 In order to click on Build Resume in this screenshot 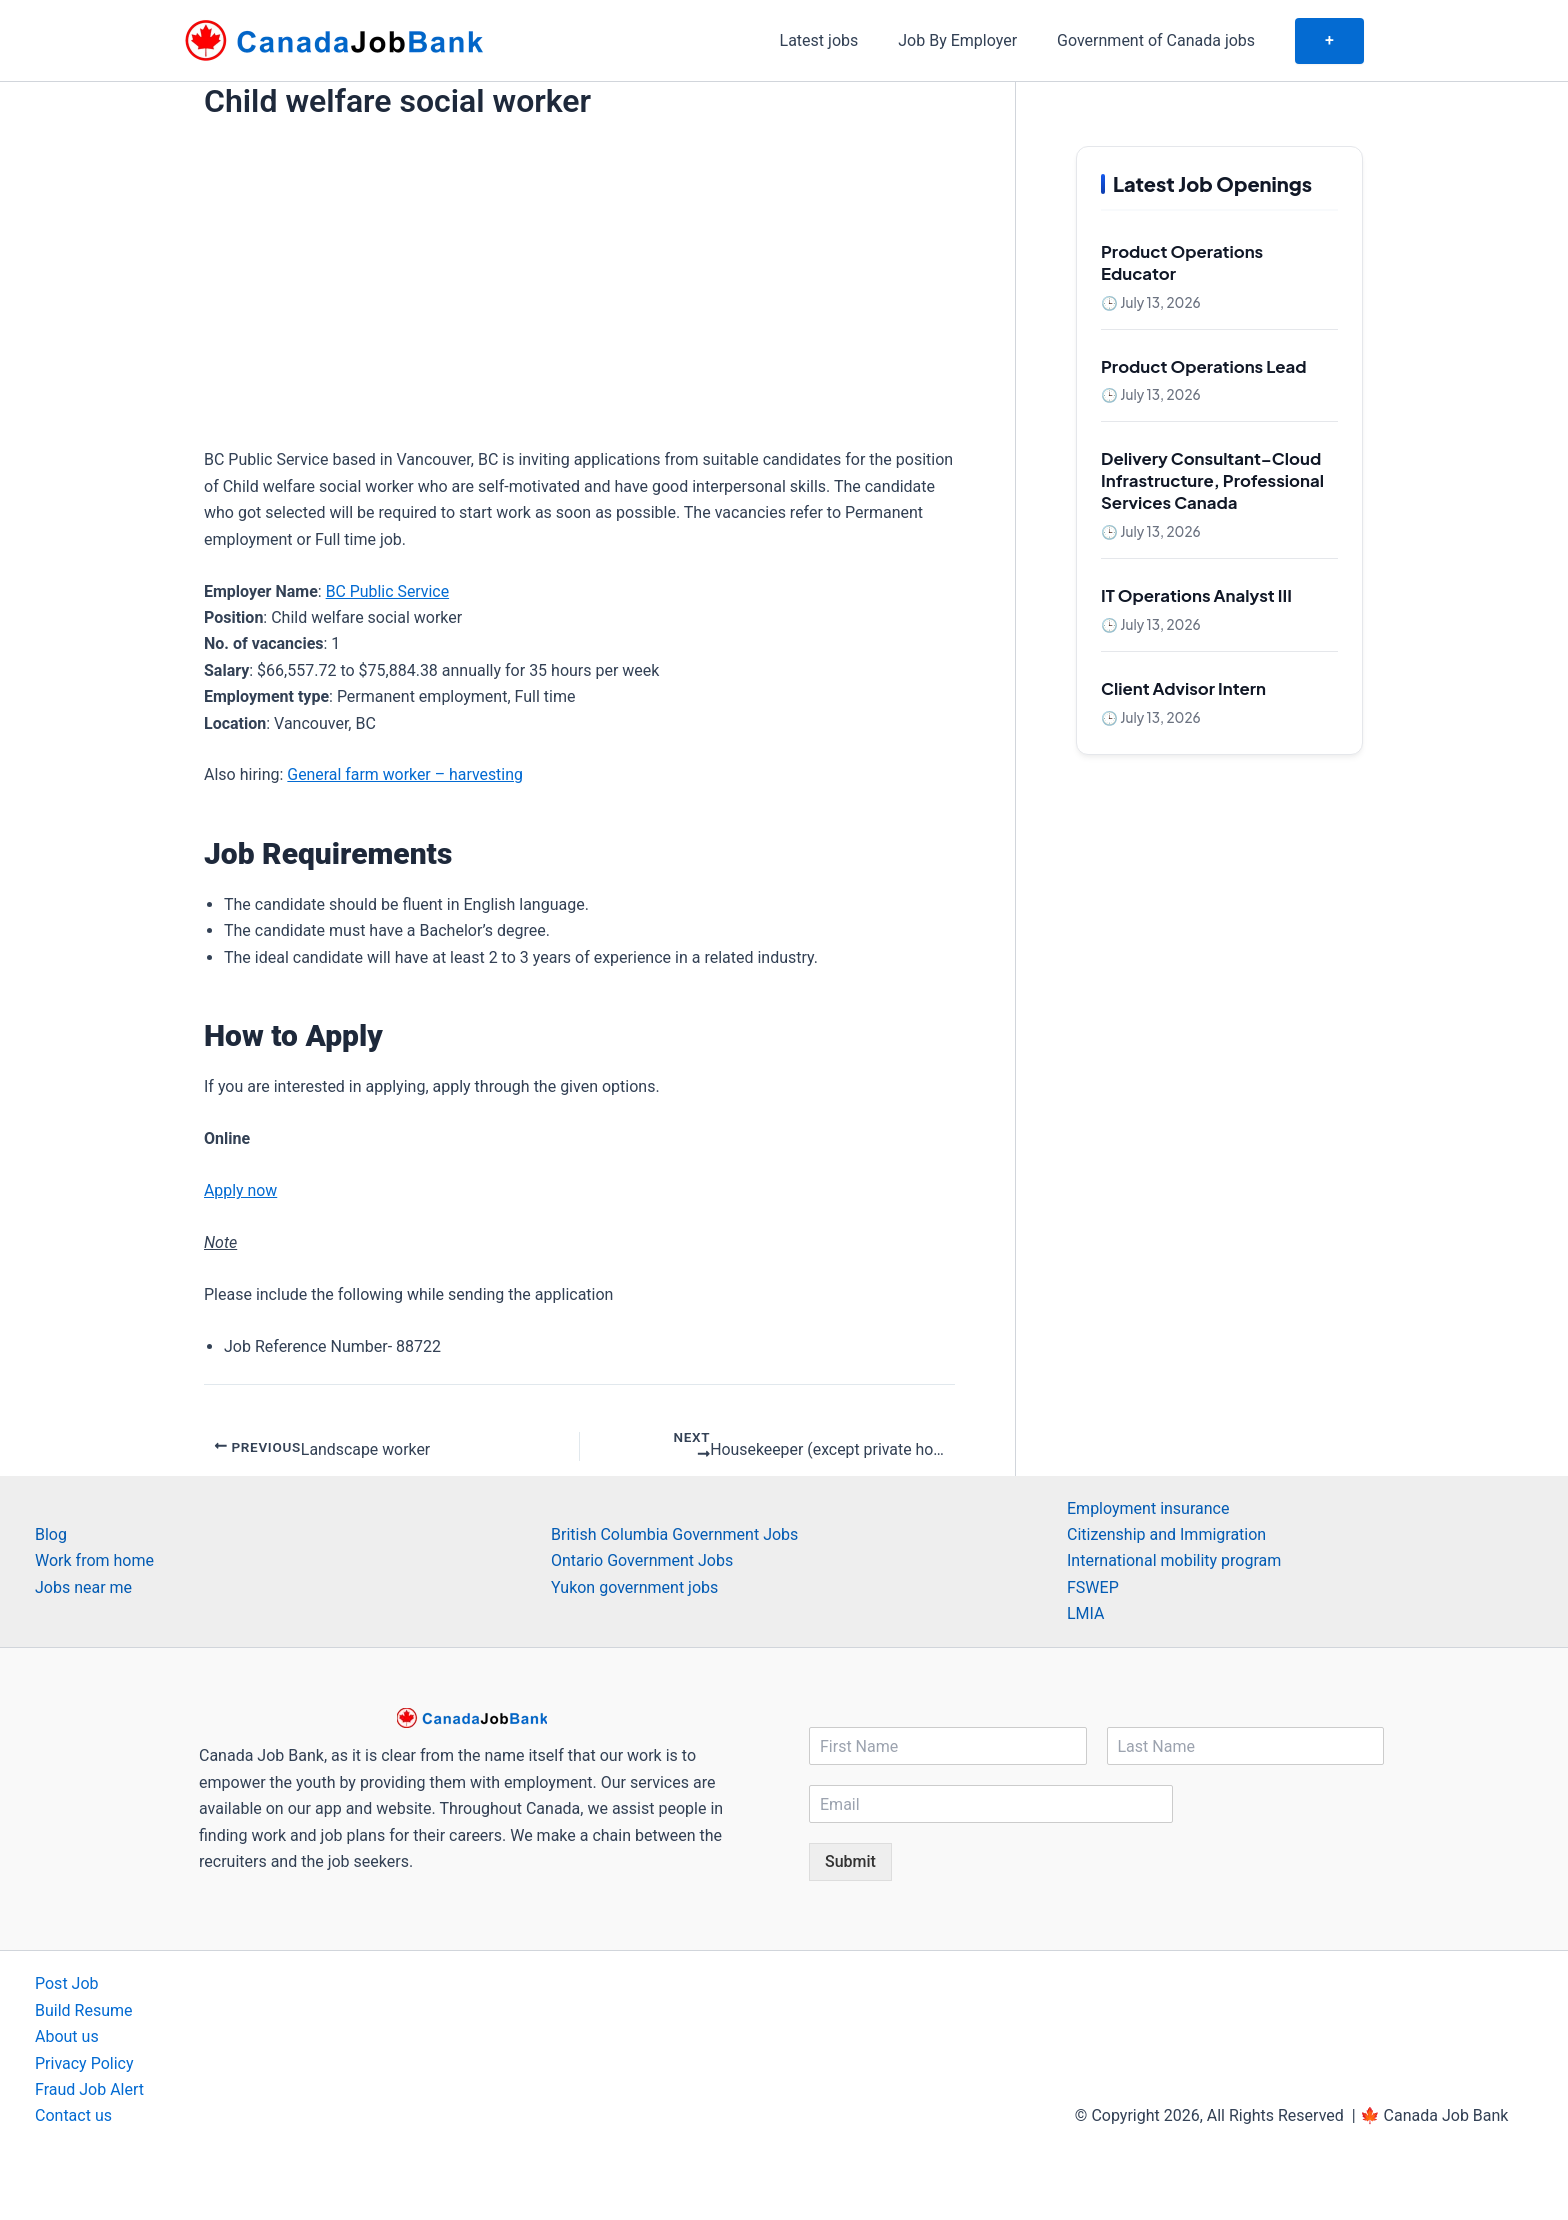, I will do `click(84, 2010)`.